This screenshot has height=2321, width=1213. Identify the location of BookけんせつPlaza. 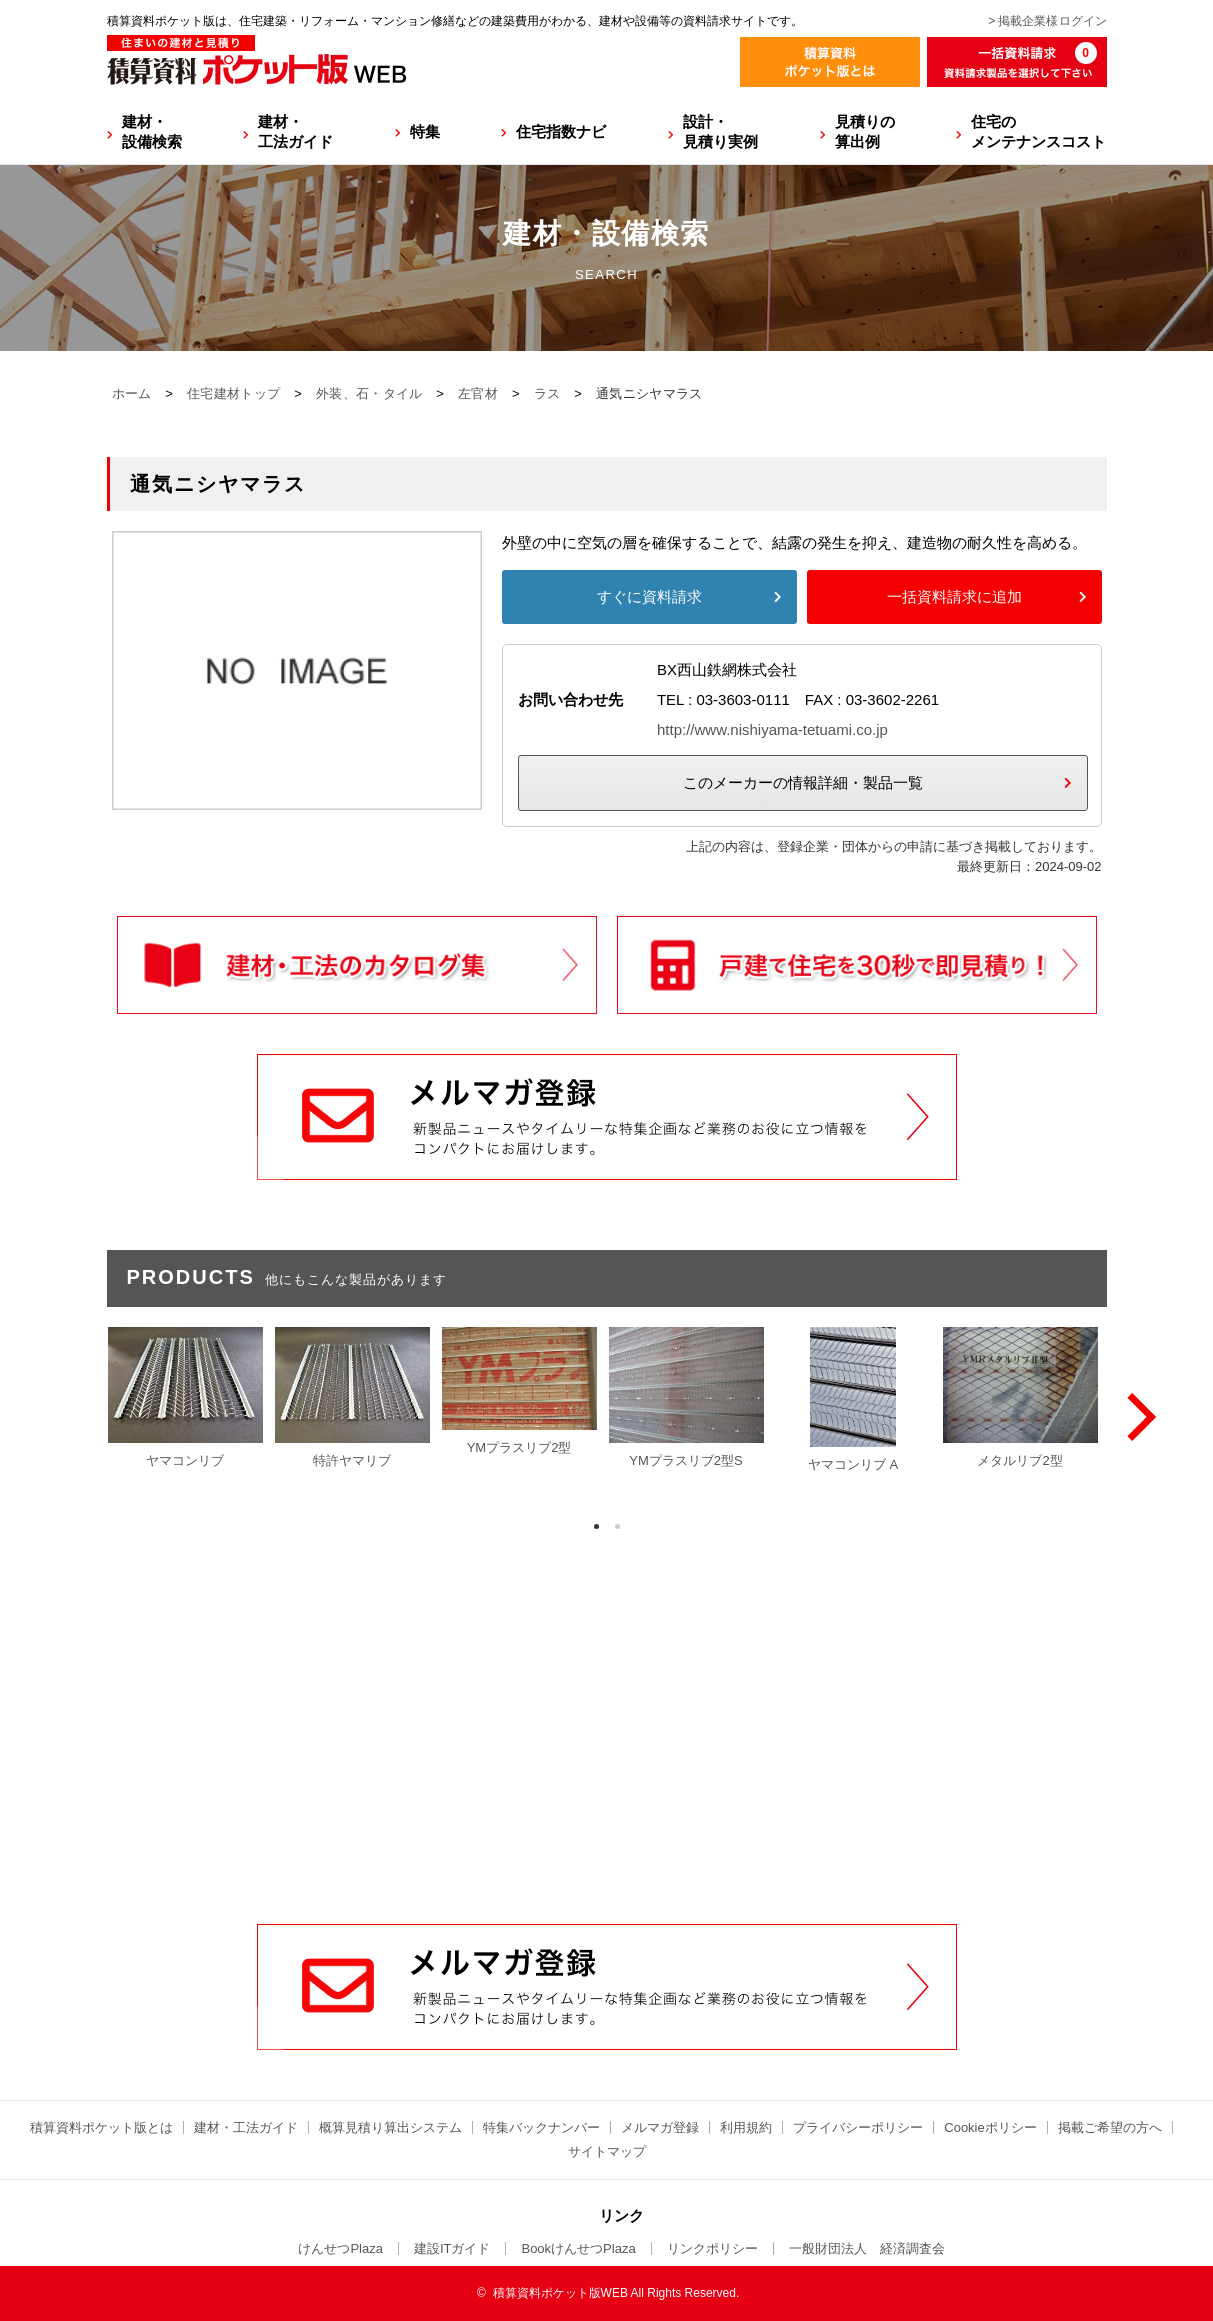
(578, 2248).